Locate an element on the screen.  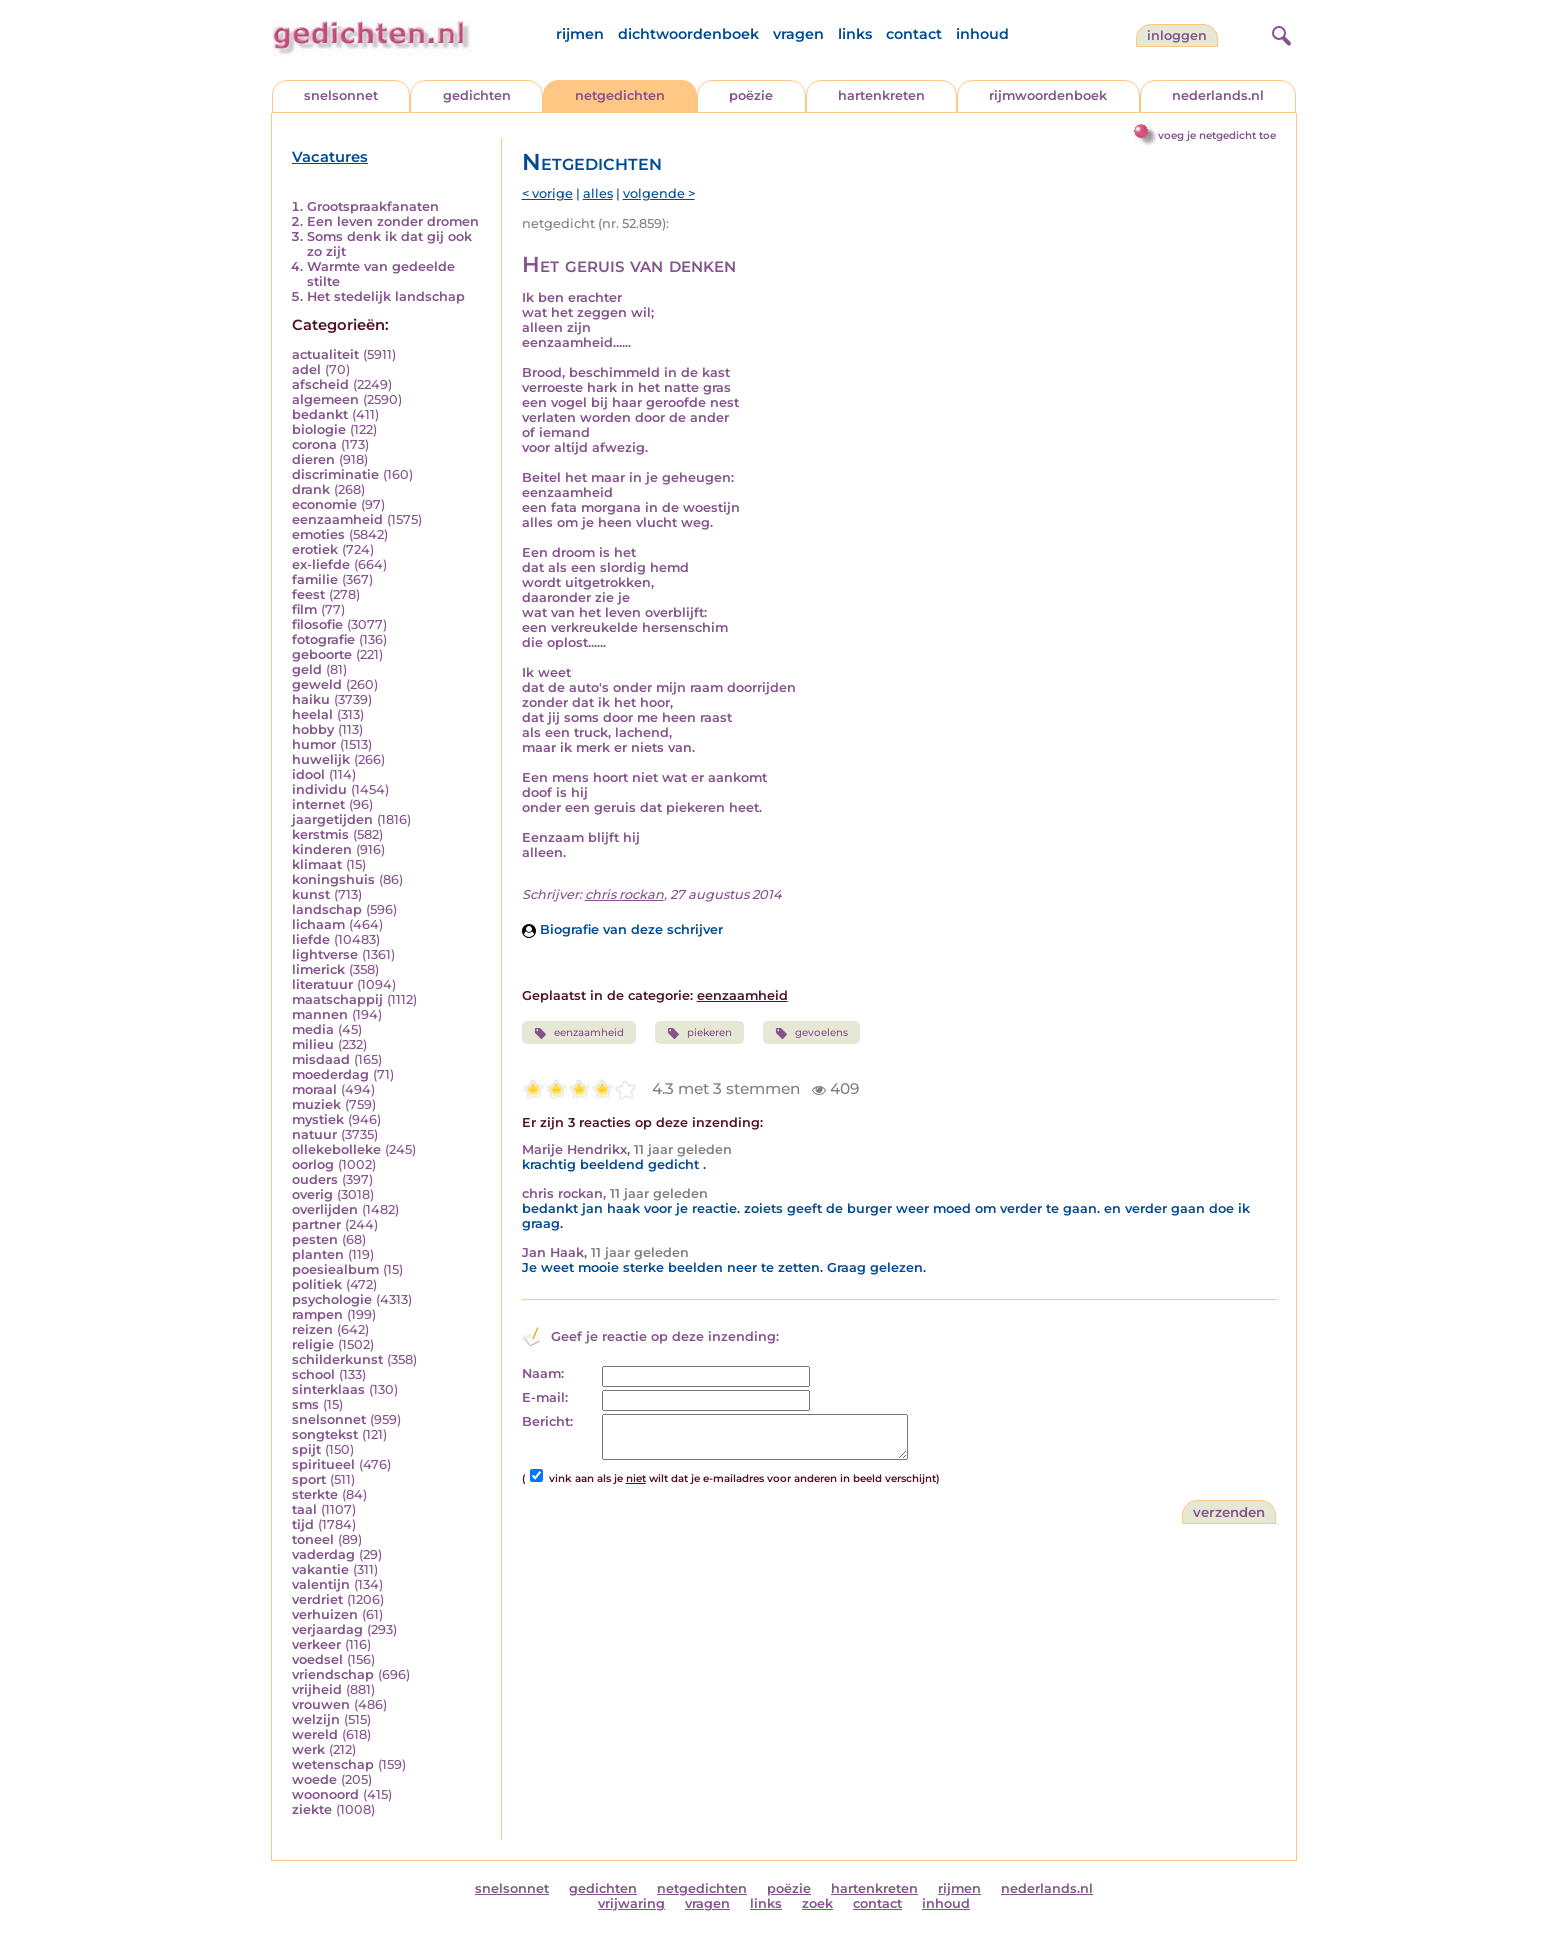
filosofie is located at coordinates (317, 624).